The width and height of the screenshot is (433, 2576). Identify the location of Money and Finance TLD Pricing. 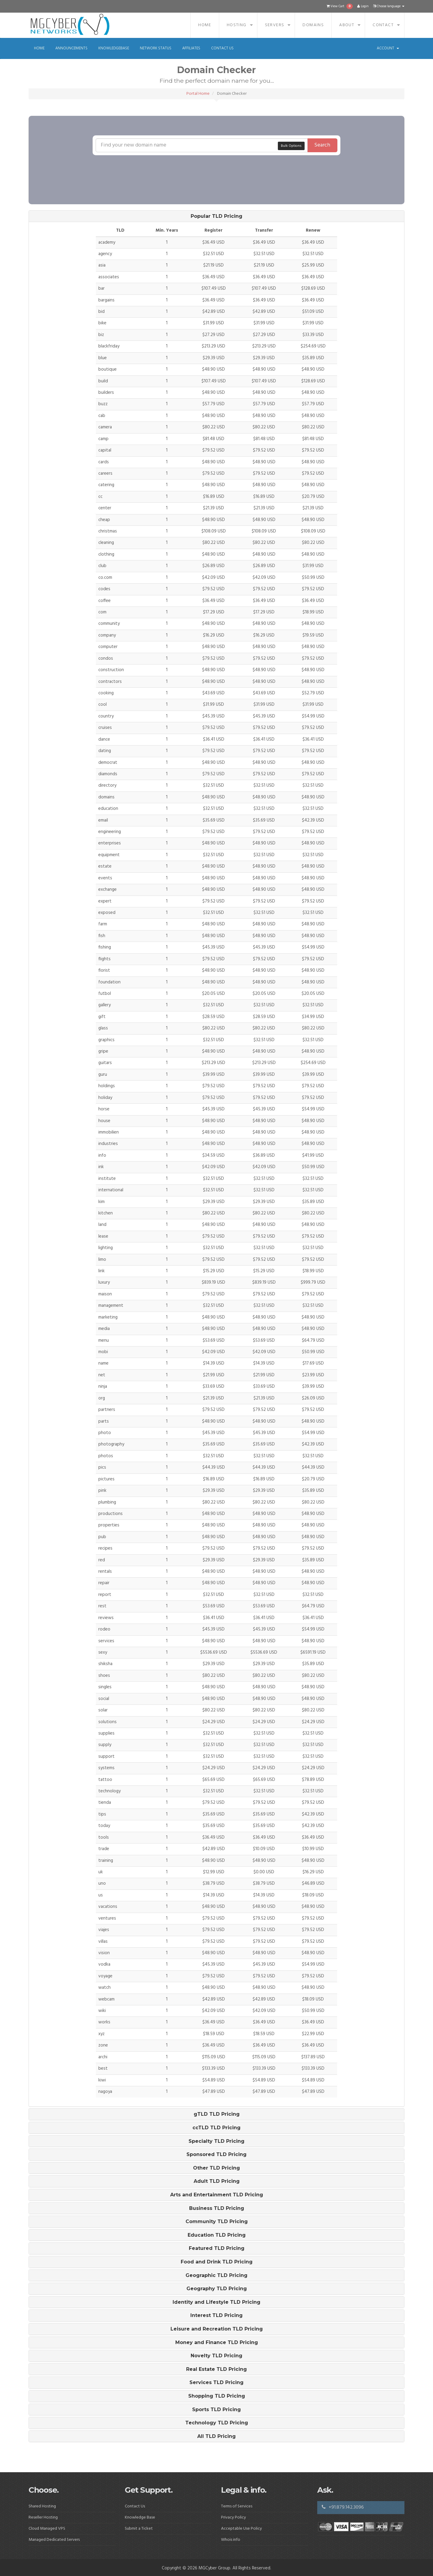
(216, 2342).